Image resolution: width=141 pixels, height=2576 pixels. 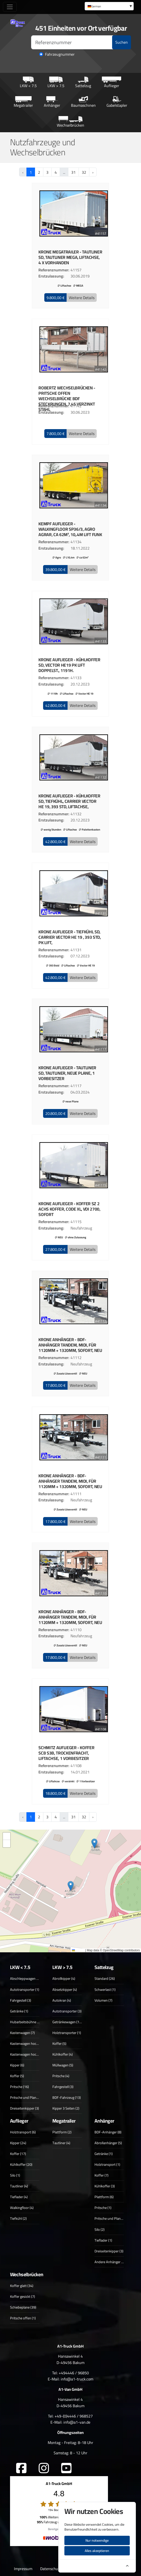 I want to click on Andere Anhänger (1), so click(x=109, y=2262).